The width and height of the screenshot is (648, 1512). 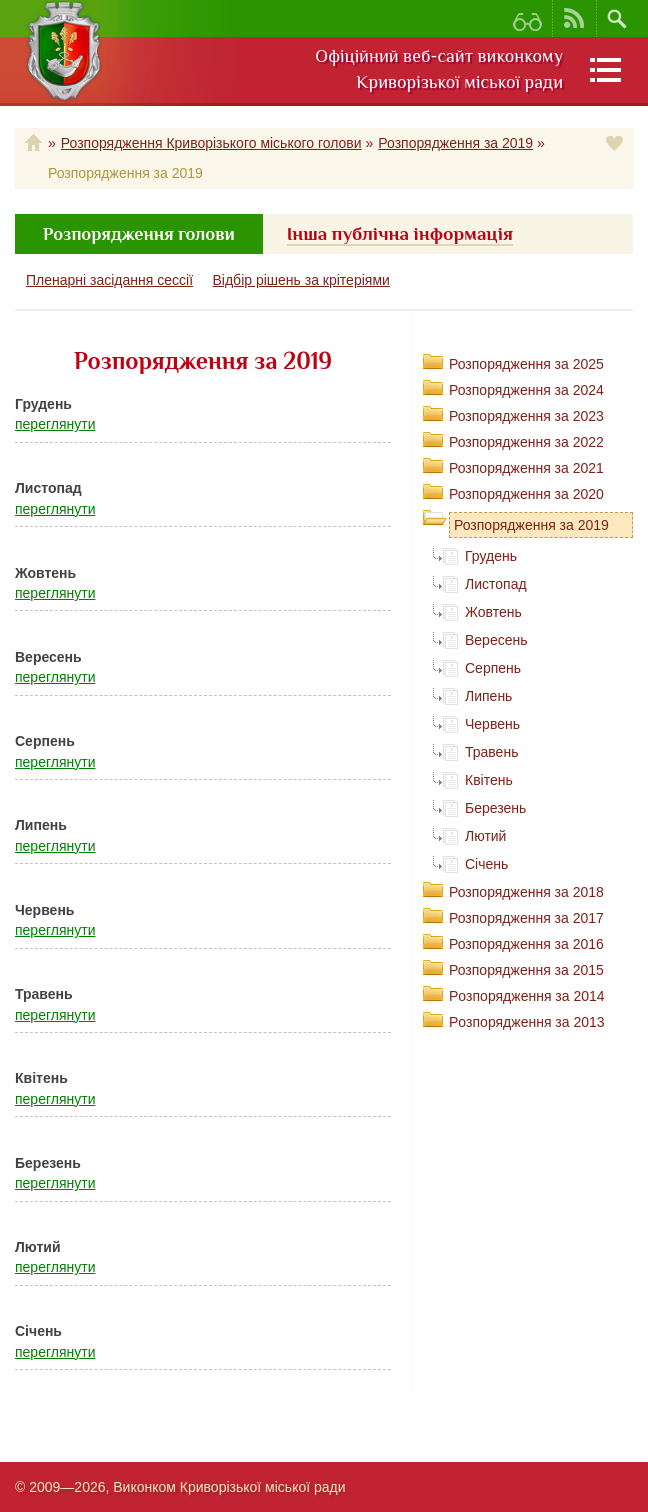 I want to click on Розпорядження за 2023, so click(x=526, y=416).